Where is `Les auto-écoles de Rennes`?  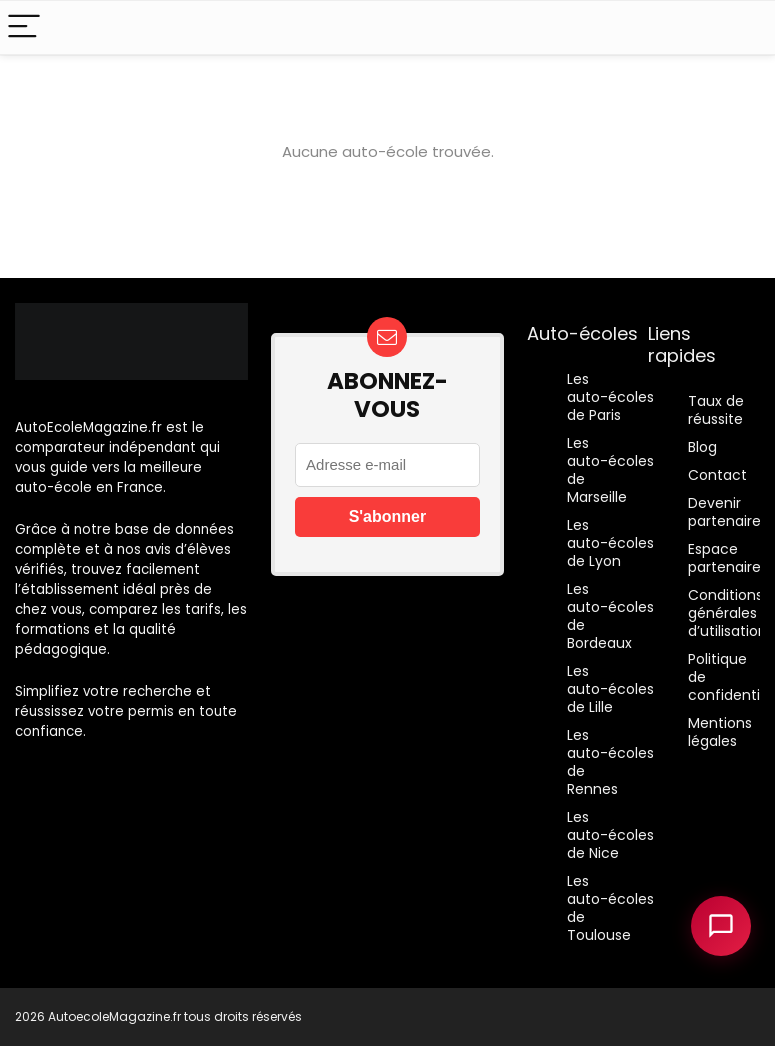 Les auto-écoles de Rennes is located at coordinates (610, 762).